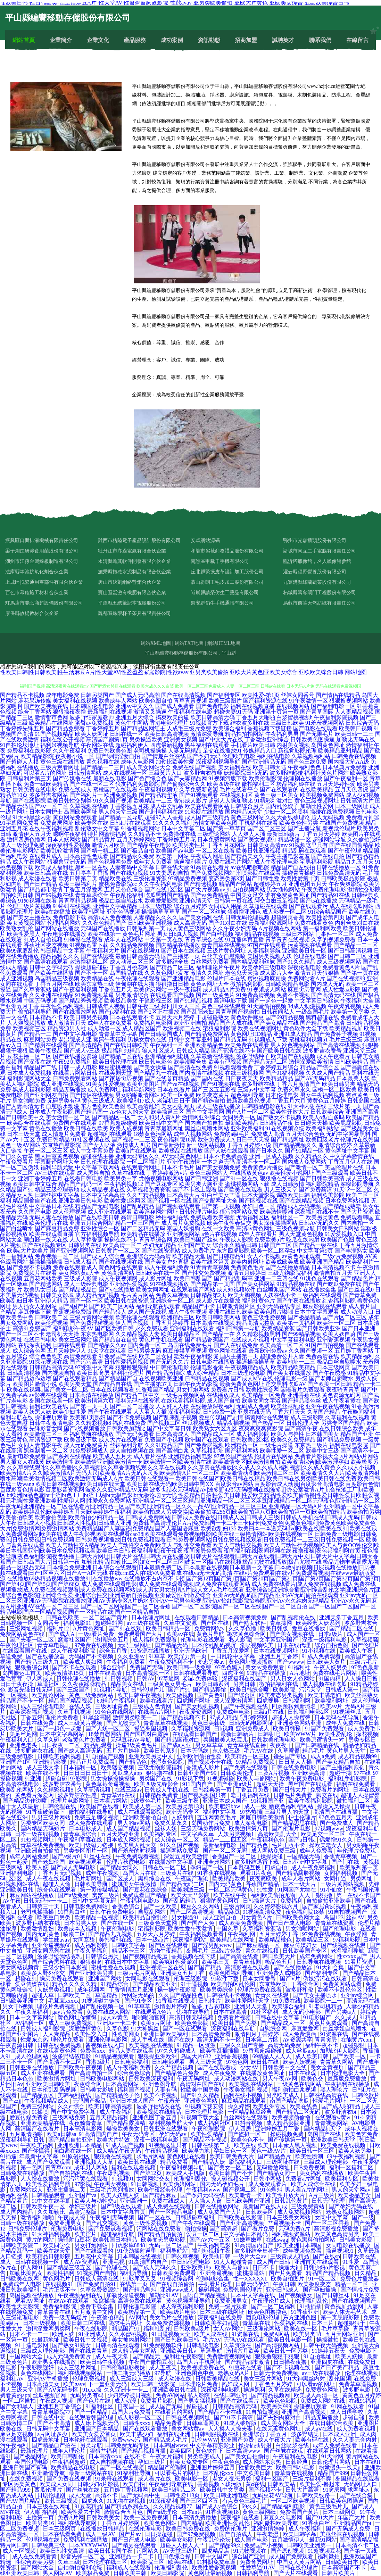  I want to click on 三级黄色女男毛片, so click(170, 1684).